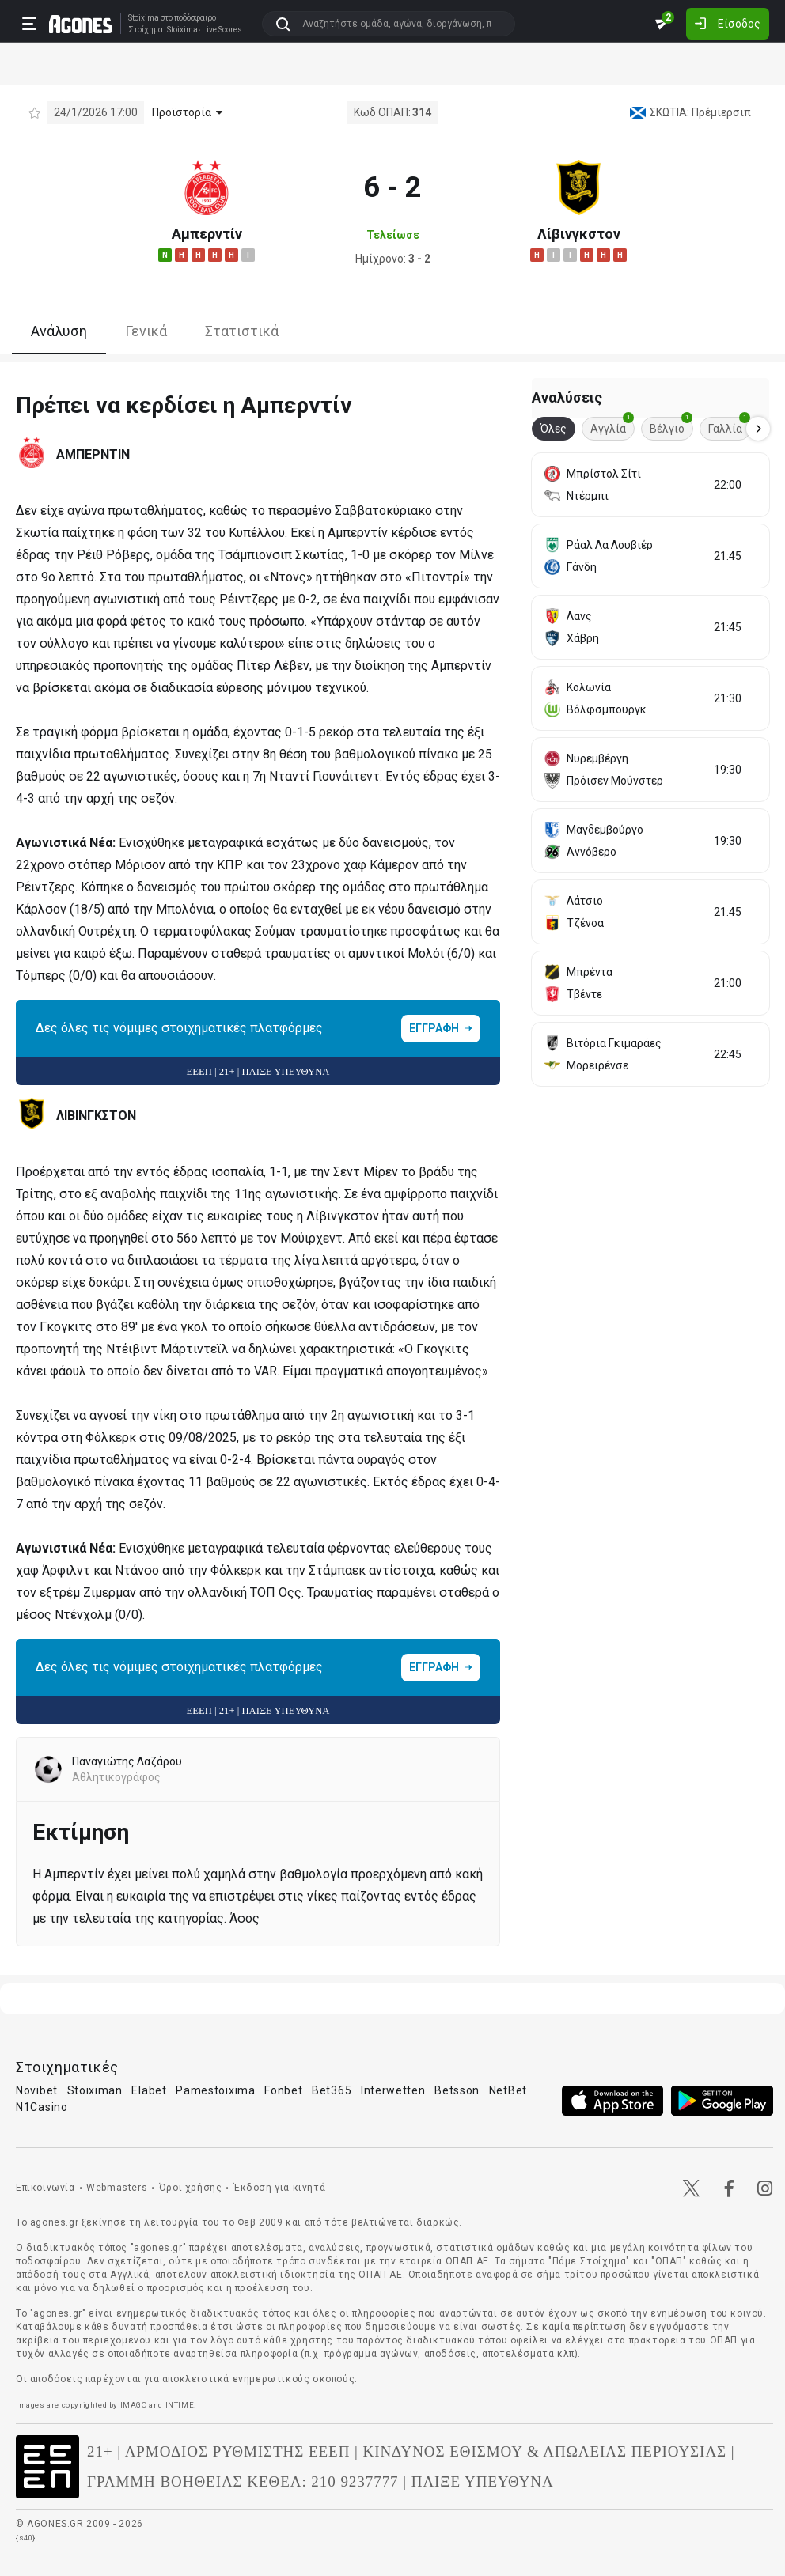 The height and width of the screenshot is (2576, 785). I want to click on Interwetten, so click(393, 2090).